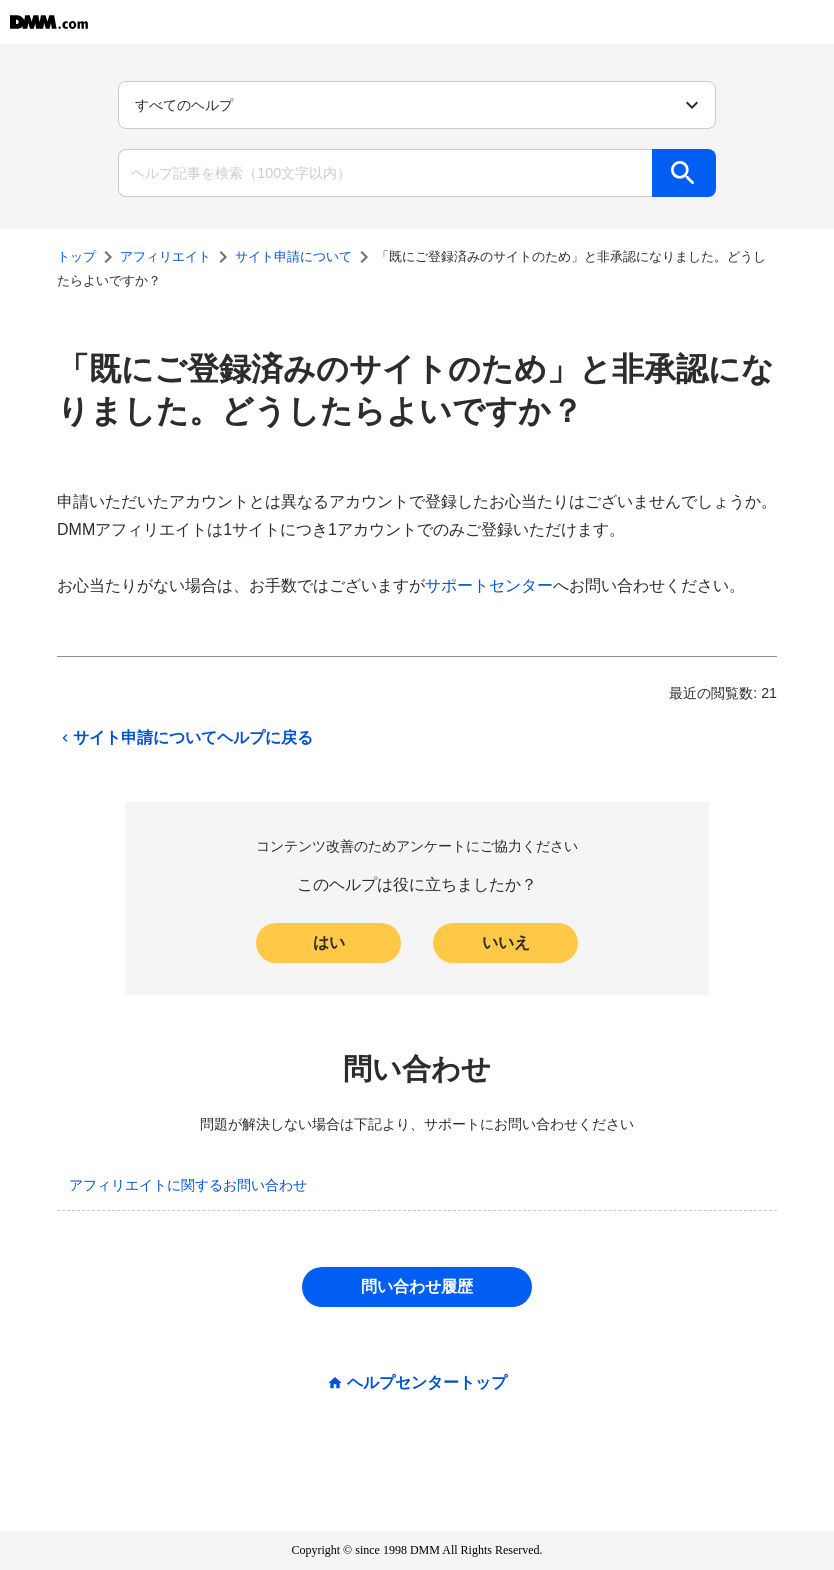 The width and height of the screenshot is (834, 1570). What do you see at coordinates (489, 585) in the screenshot?
I see `サポートセンター` at bounding box center [489, 585].